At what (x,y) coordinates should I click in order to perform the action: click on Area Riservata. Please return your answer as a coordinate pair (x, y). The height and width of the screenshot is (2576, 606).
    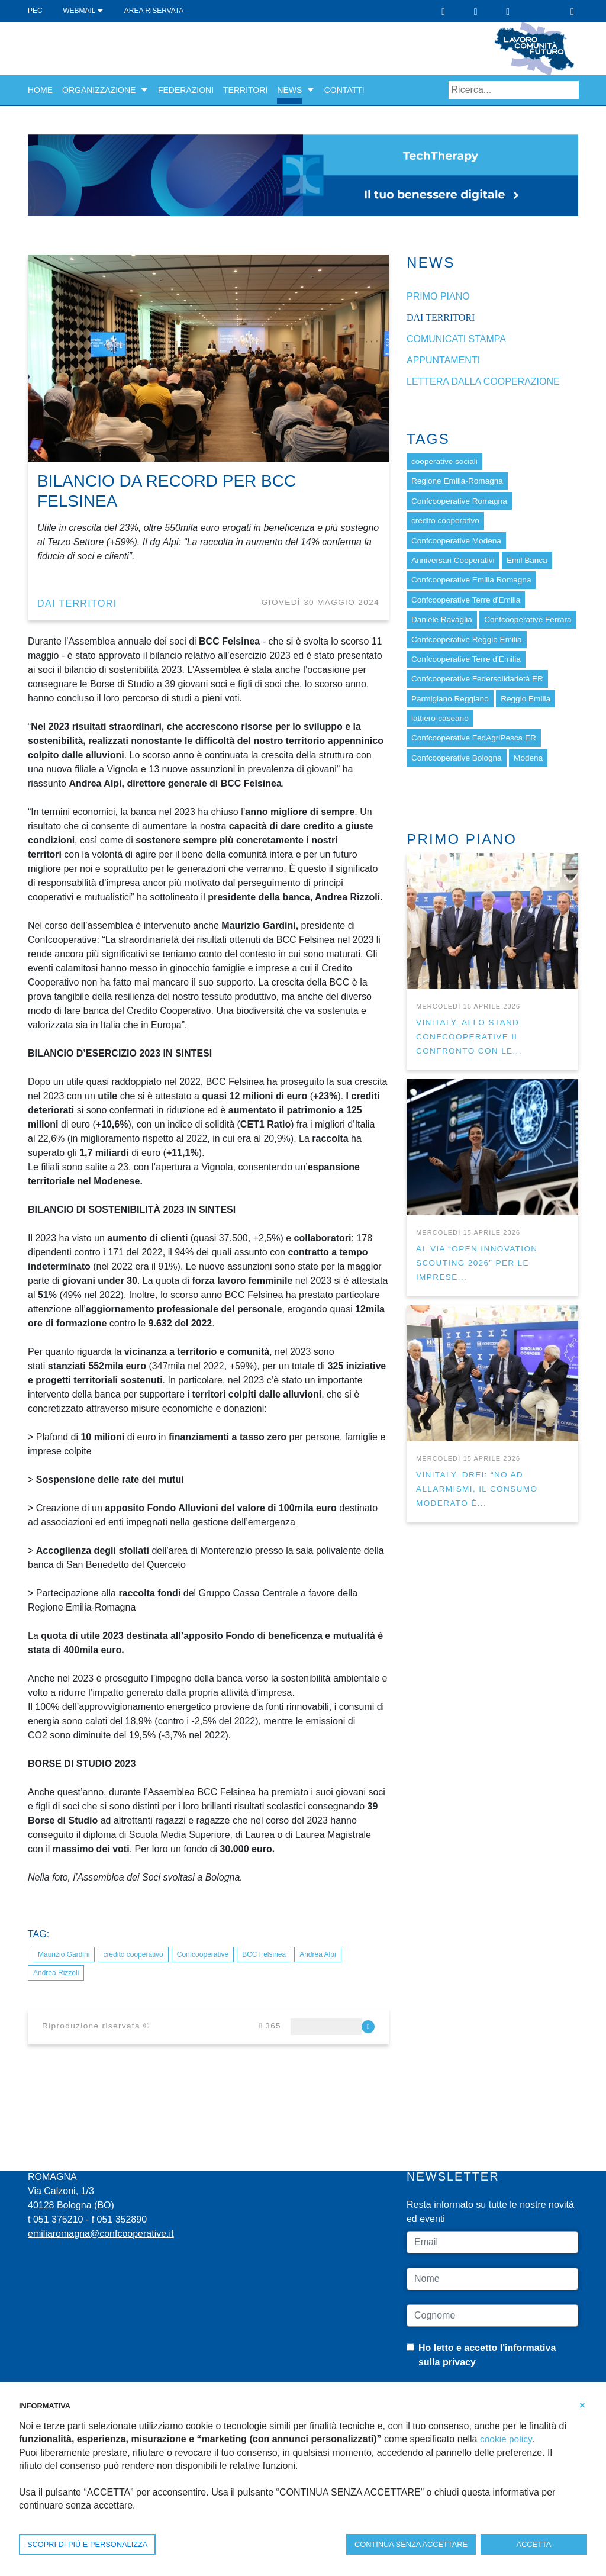
    Looking at the image, I should click on (153, 11).